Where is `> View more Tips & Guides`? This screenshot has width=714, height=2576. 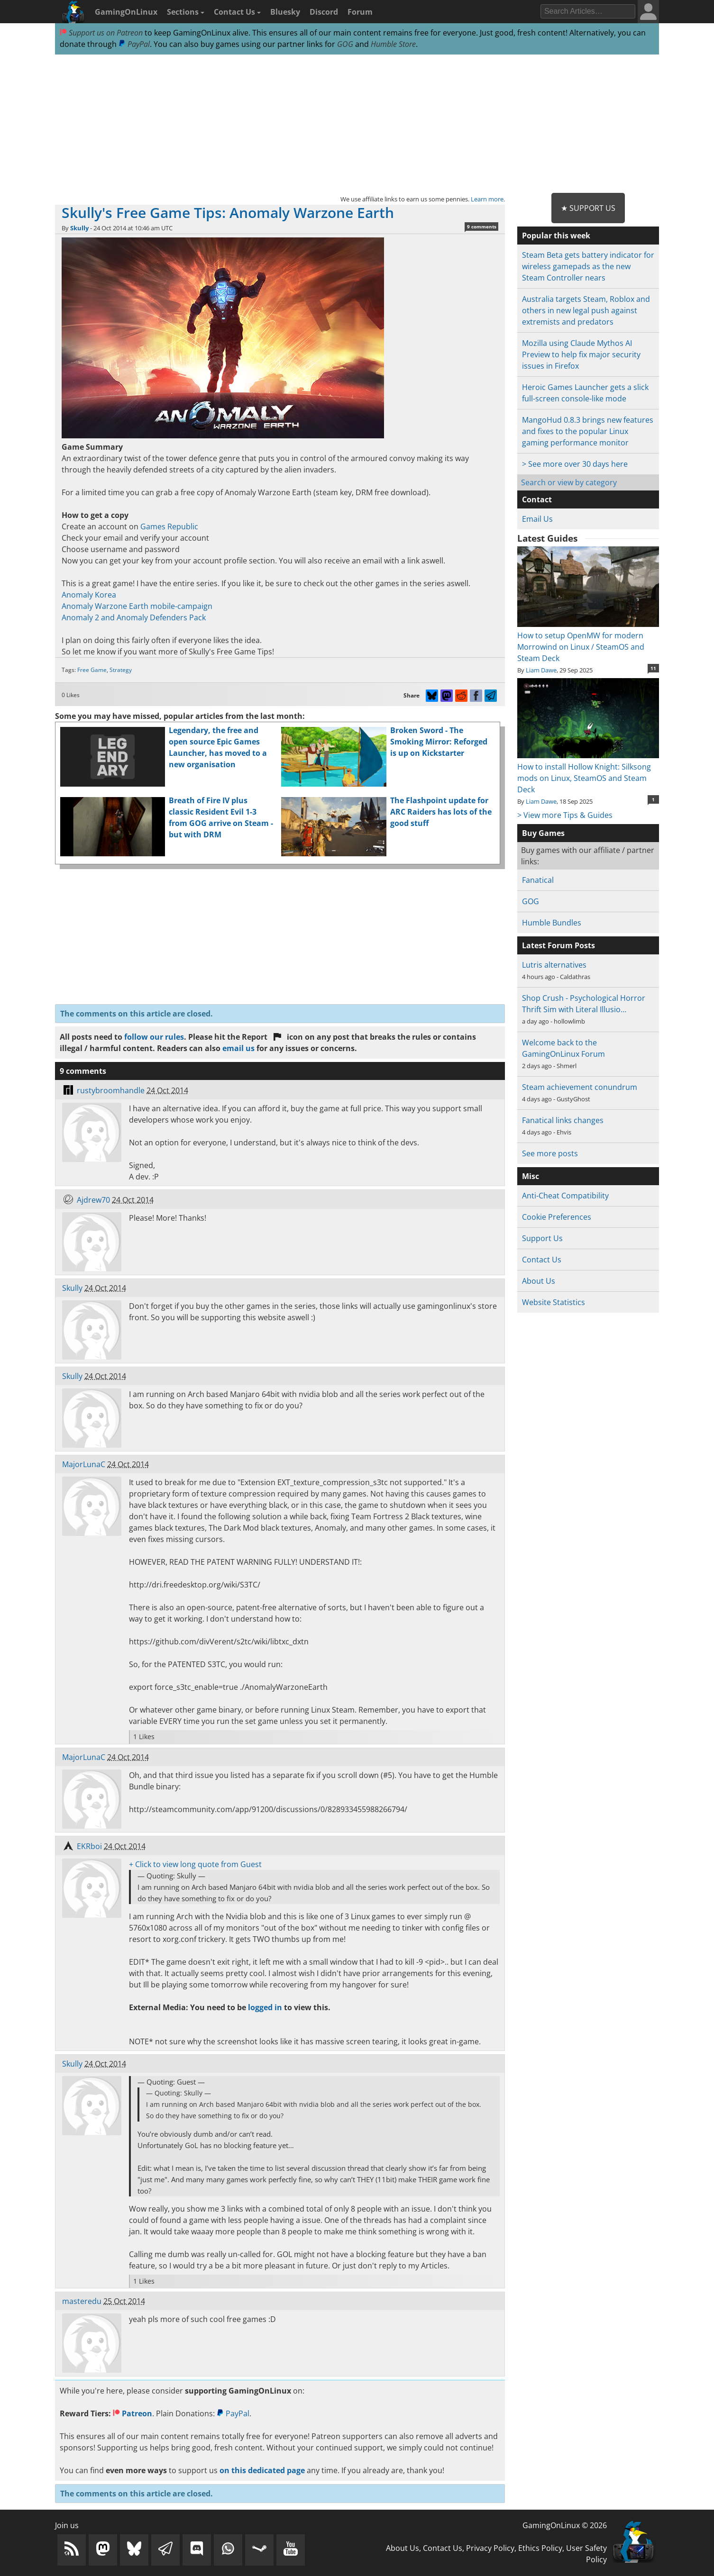
> View more Tips & Guides is located at coordinates (565, 815).